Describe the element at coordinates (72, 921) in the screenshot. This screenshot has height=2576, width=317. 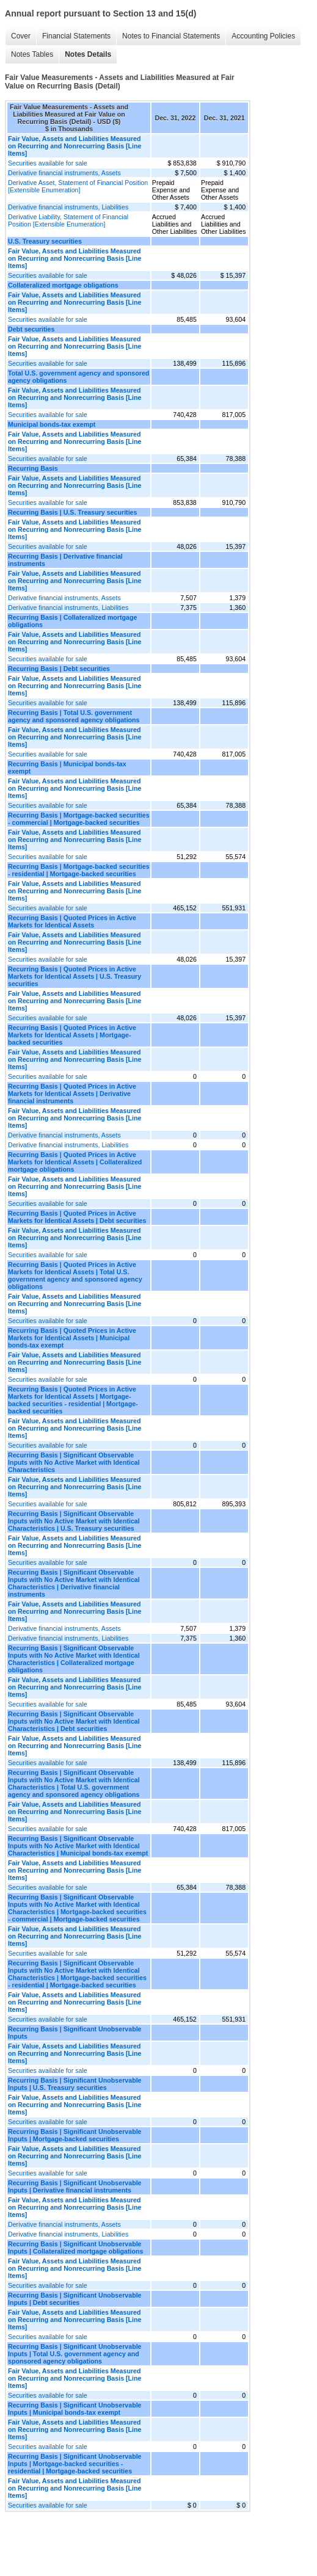
I see `Recurring Basis | Quoted Prices in Active Markets for Identical Assets` at that location.